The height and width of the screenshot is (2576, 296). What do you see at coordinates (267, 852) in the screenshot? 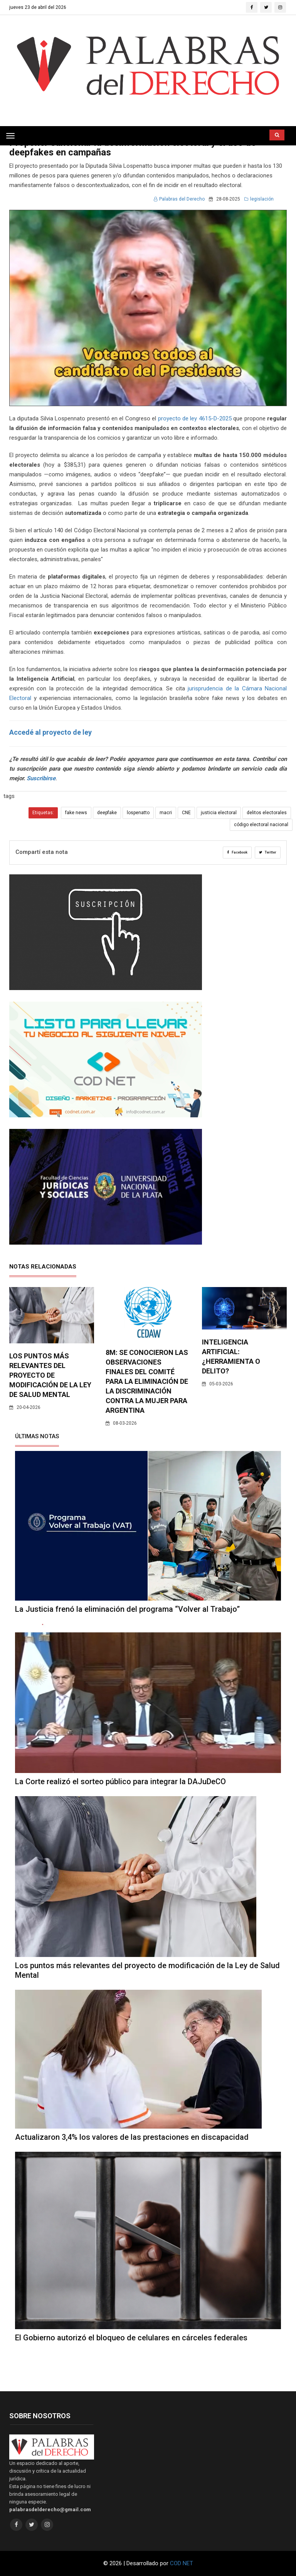
I see `Twitter` at bounding box center [267, 852].